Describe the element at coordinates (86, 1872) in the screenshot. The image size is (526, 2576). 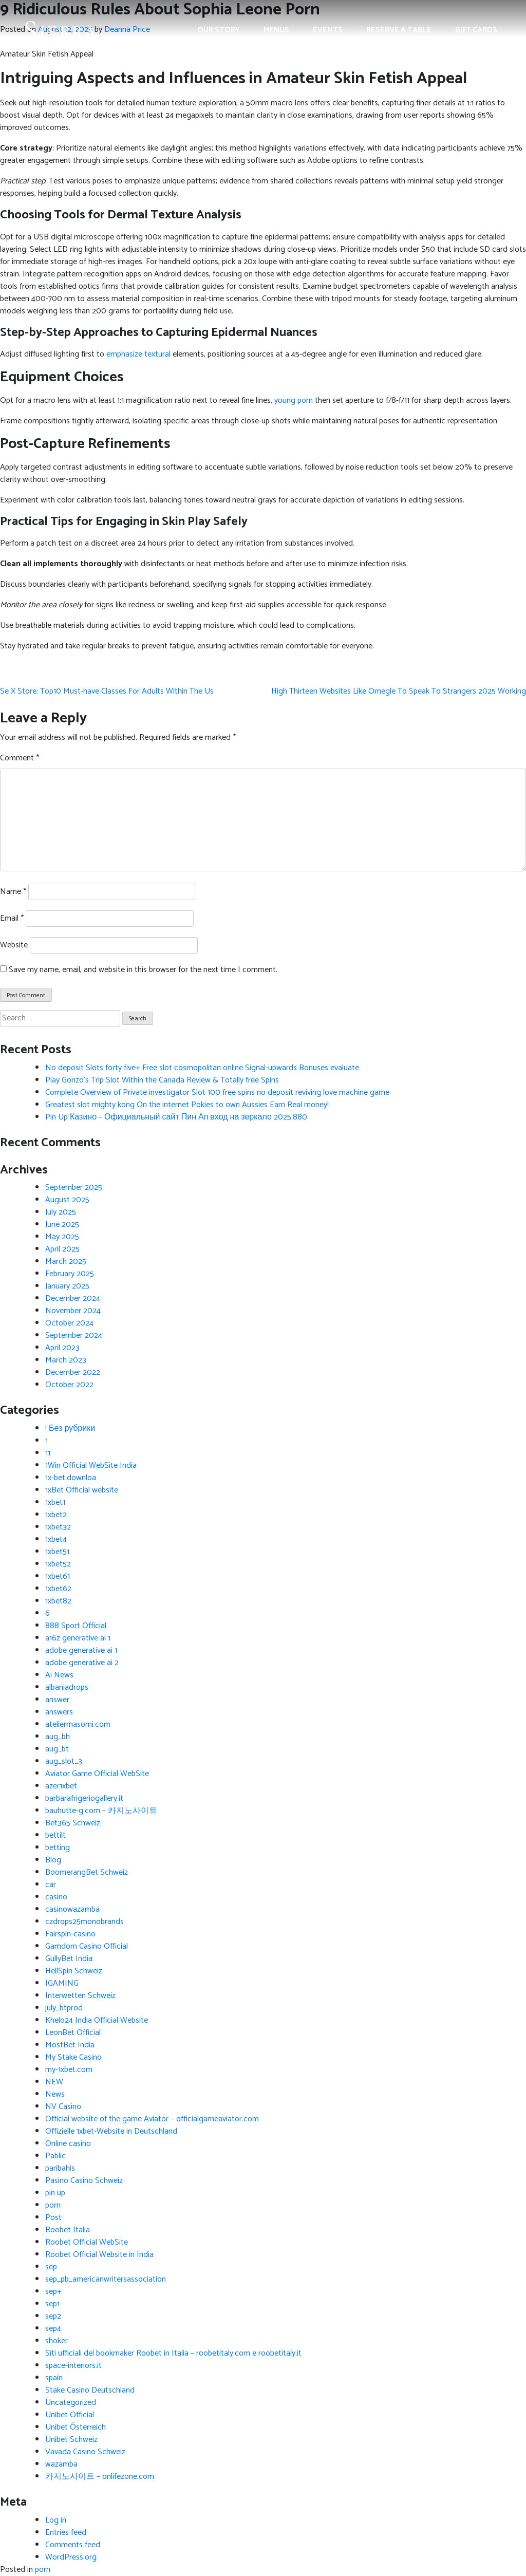
I see `BoomerangBet Schweiz` at that location.